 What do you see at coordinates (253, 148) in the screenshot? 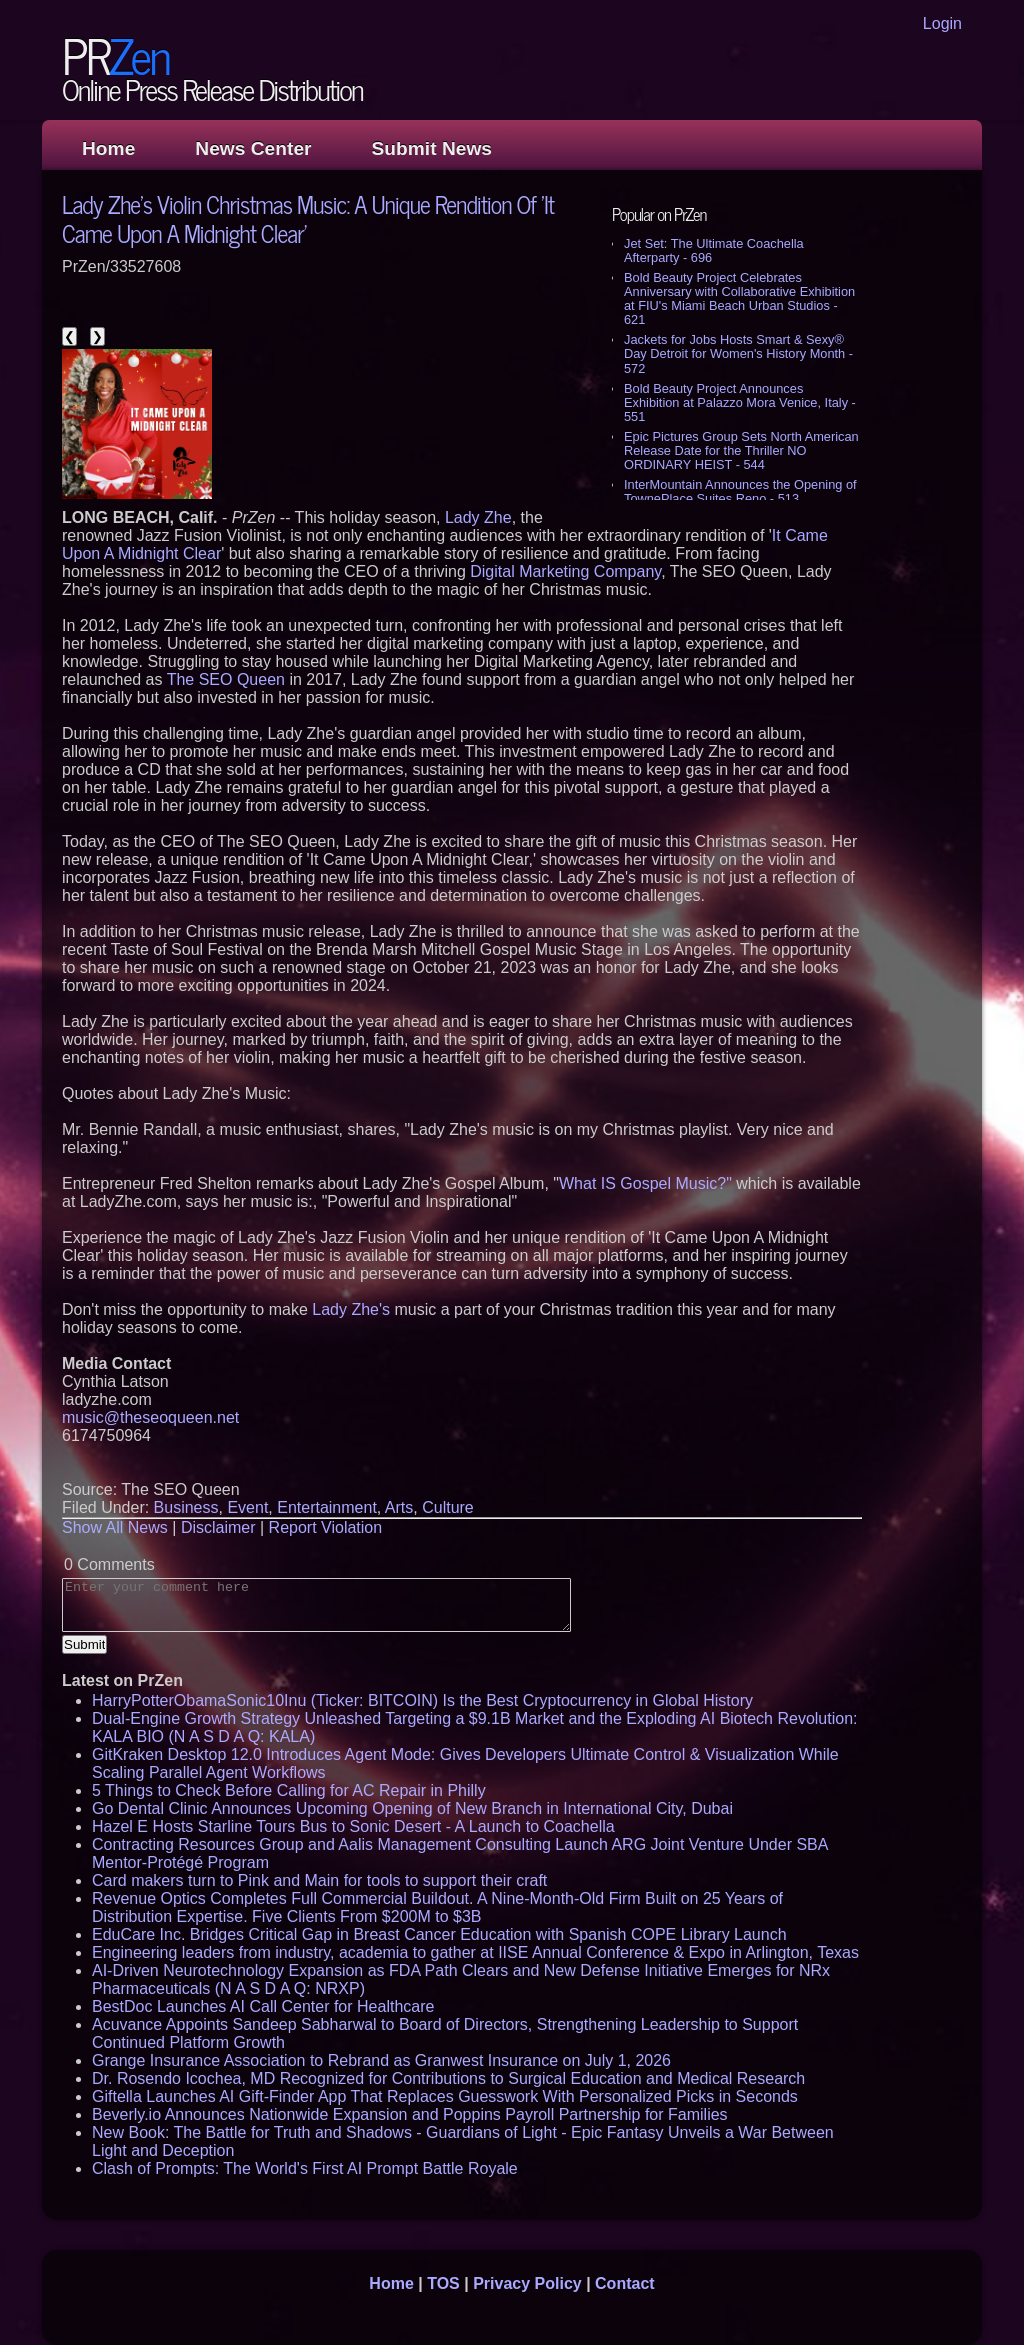
I see `News Center` at bounding box center [253, 148].